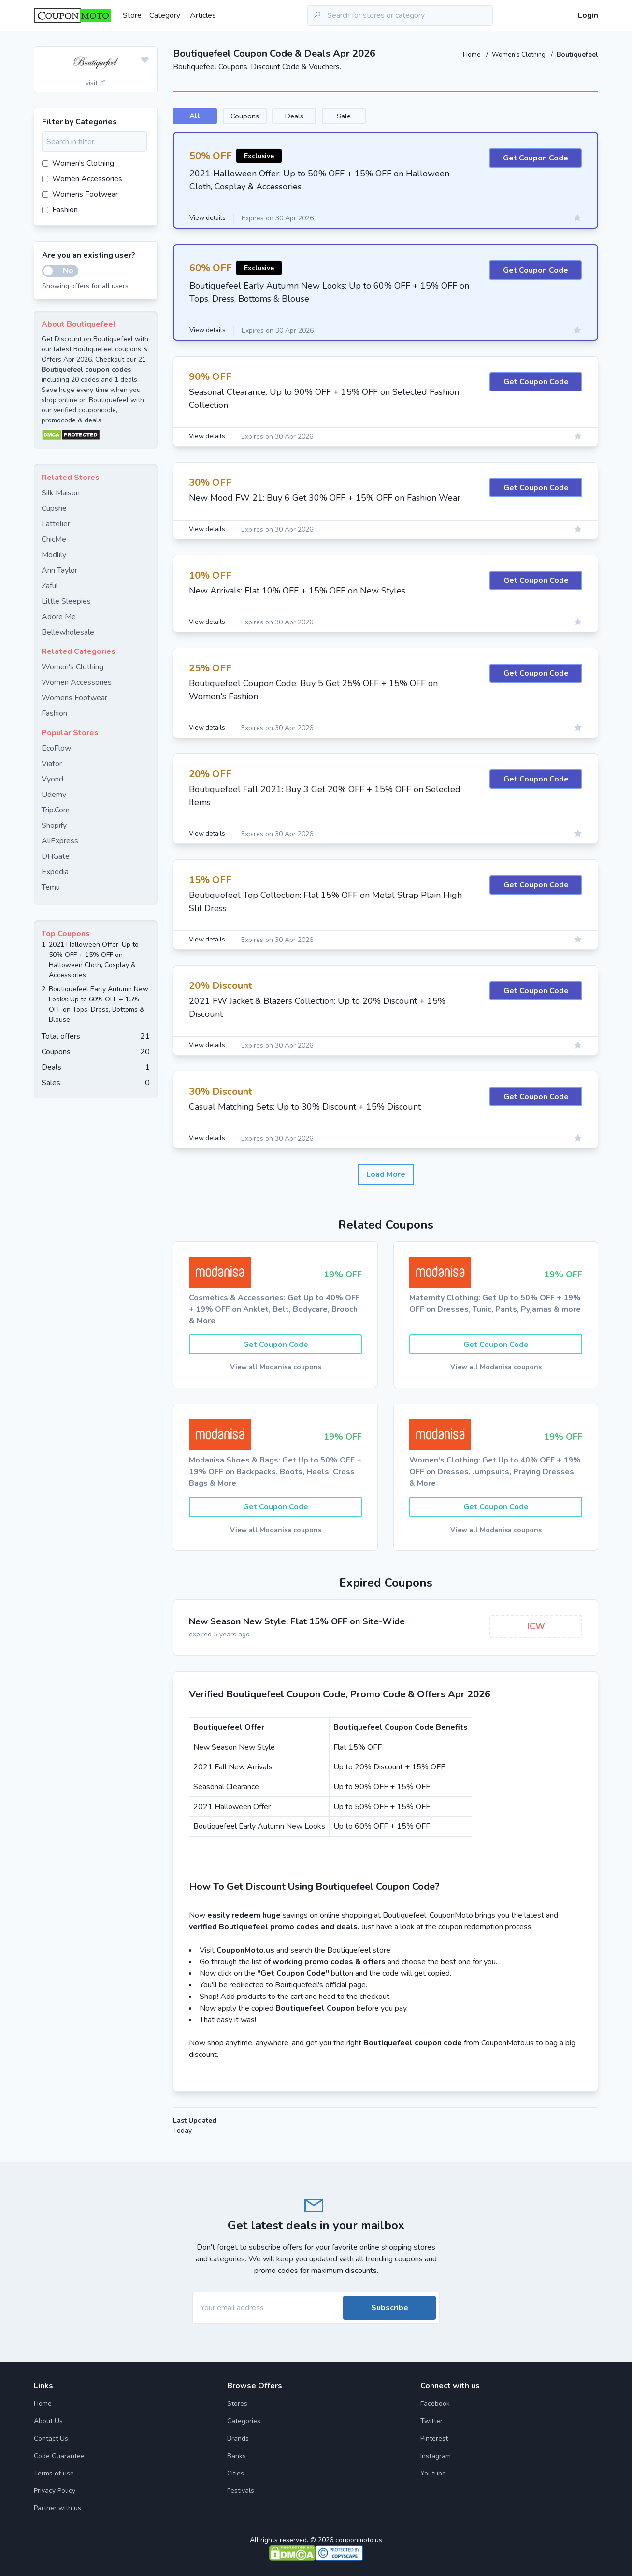  Describe the element at coordinates (59, 2455) in the screenshot. I see `Code Guarantee` at that location.